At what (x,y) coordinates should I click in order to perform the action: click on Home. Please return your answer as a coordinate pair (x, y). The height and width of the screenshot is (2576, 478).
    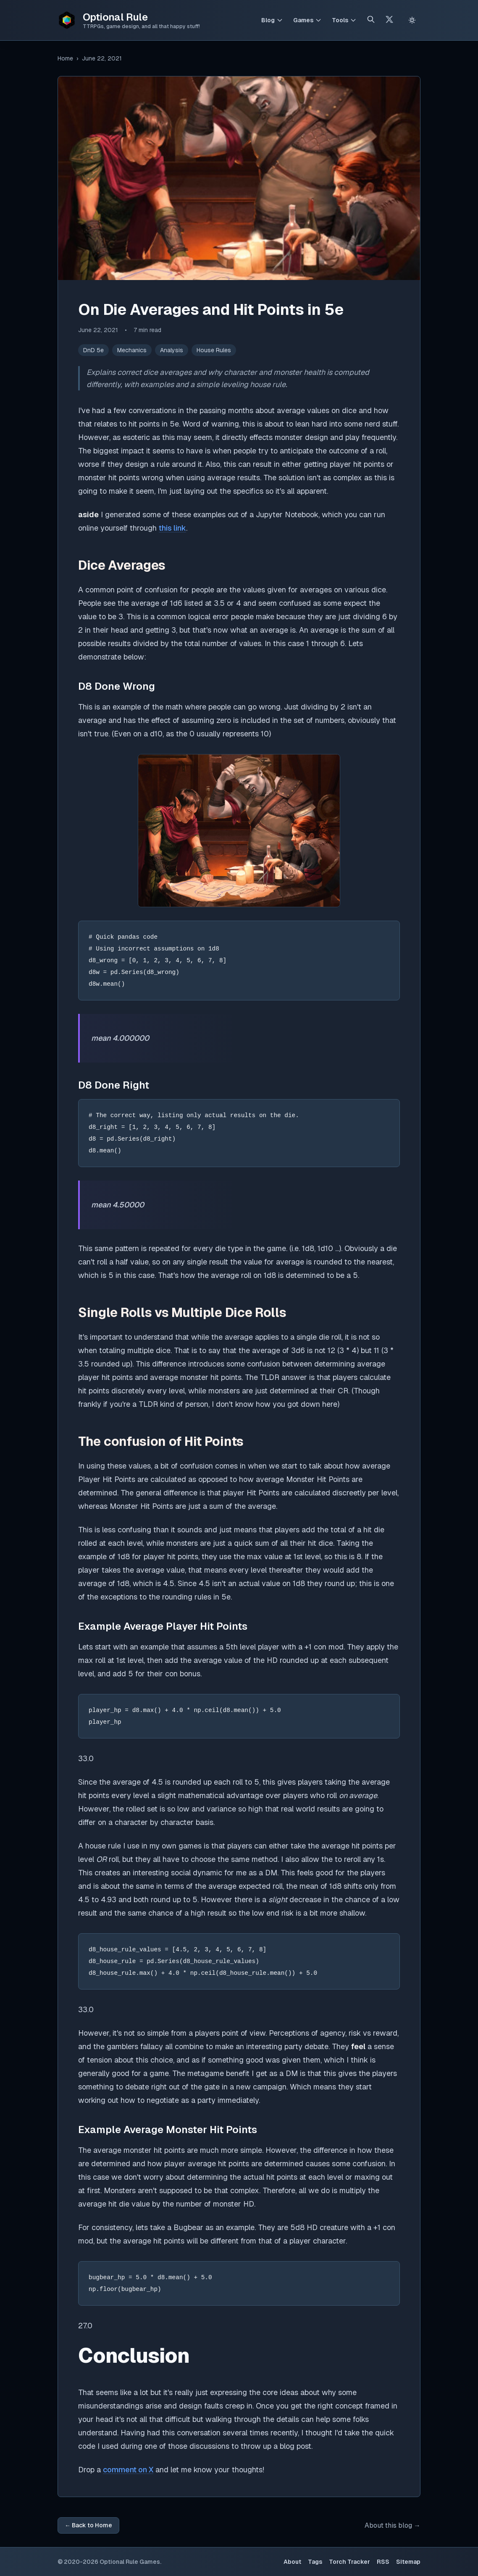
    Looking at the image, I should click on (65, 58).